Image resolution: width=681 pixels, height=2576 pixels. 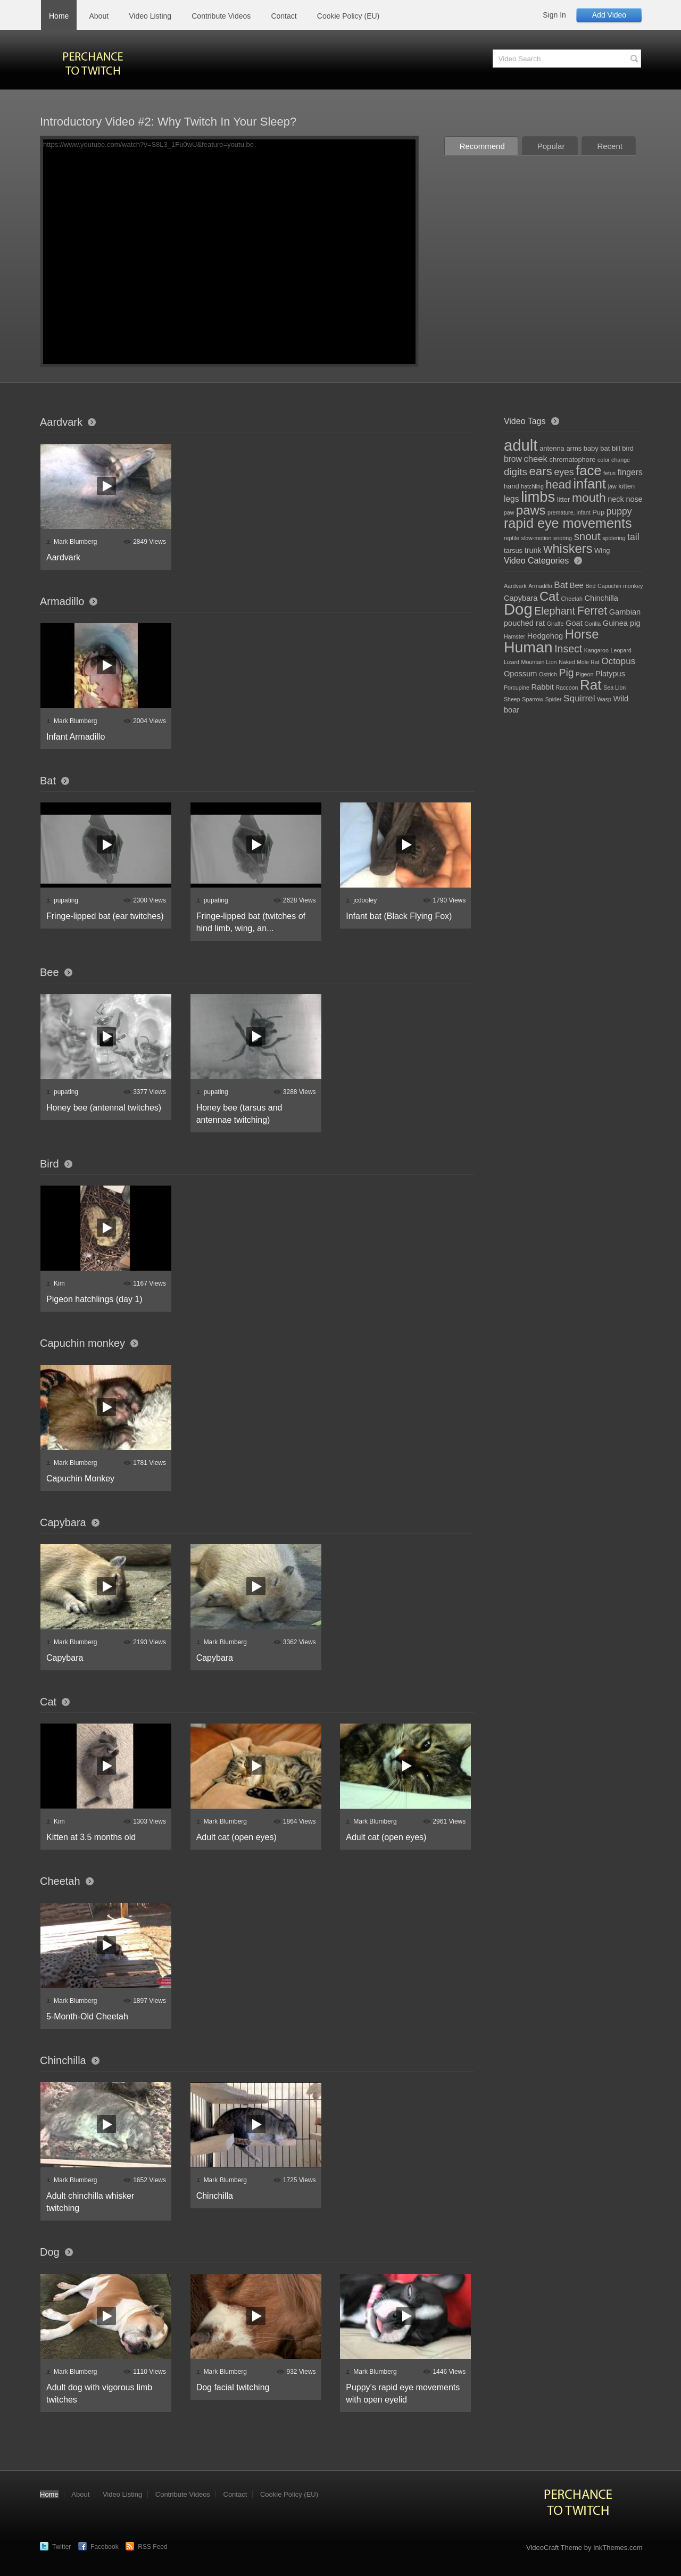 What do you see at coordinates (62, 601) in the screenshot?
I see `Armadillo` at bounding box center [62, 601].